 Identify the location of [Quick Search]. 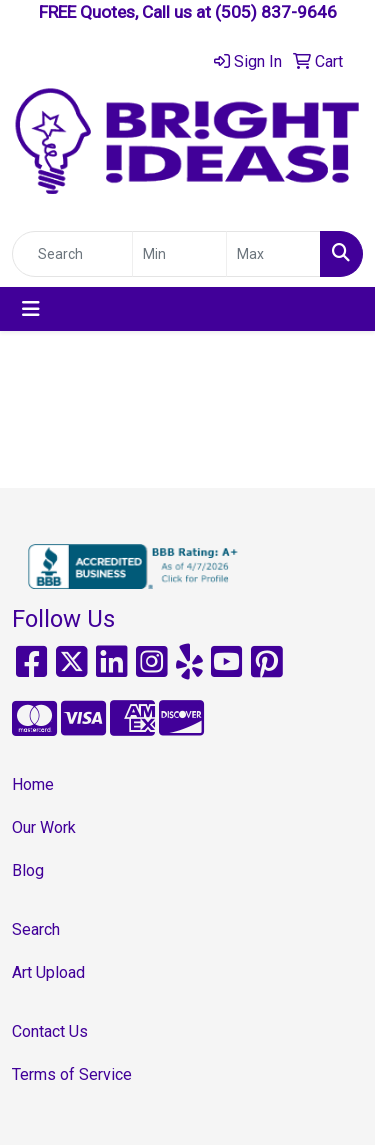
(72, 254).